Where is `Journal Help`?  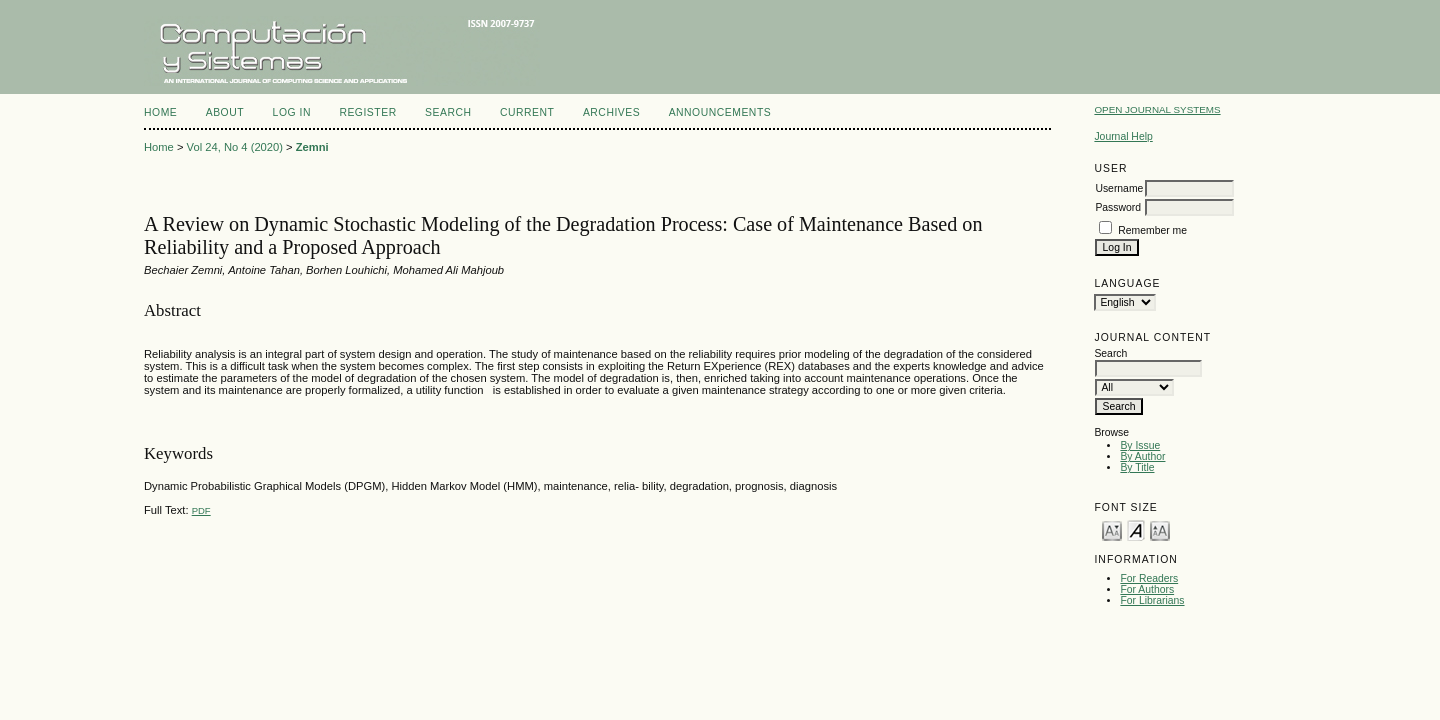
Journal Help is located at coordinates (1123, 136).